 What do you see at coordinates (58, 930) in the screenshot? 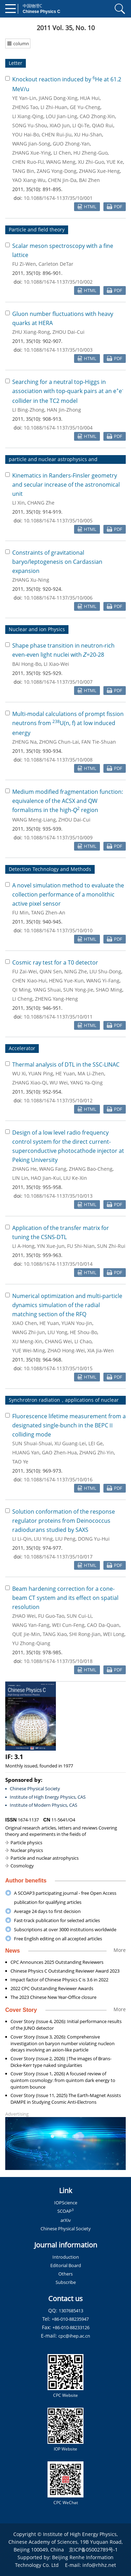
I see `10.1088/1674-1137/35/10/010` at bounding box center [58, 930].